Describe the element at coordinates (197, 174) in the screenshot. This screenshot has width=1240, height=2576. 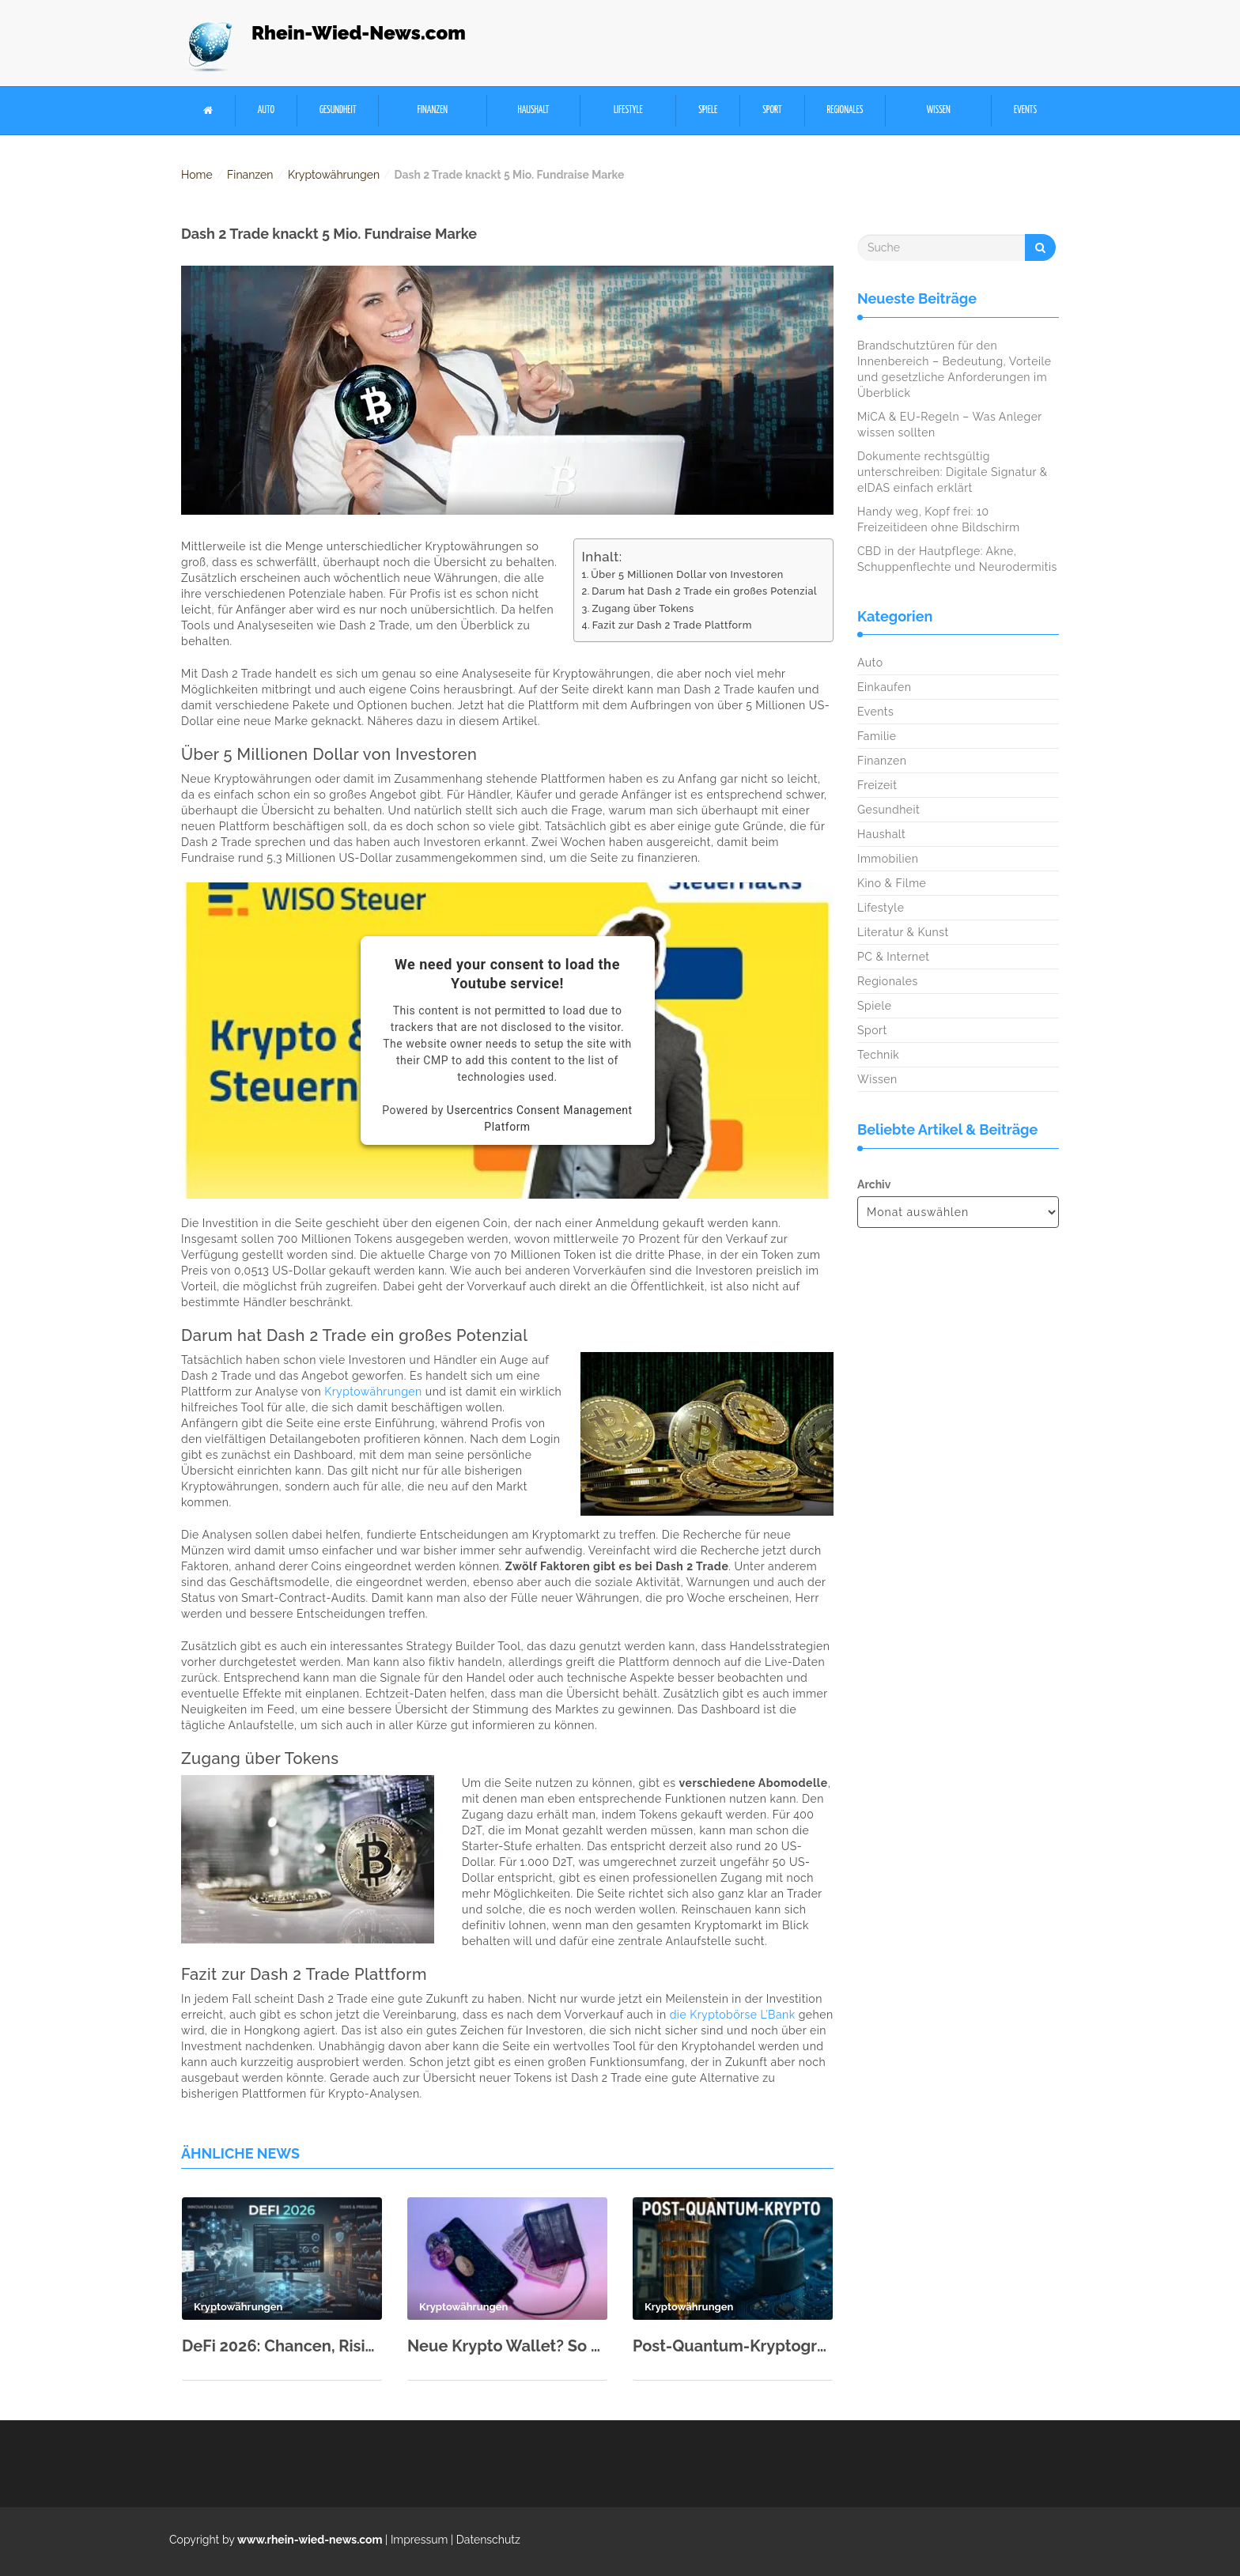
I see `Home` at that location.